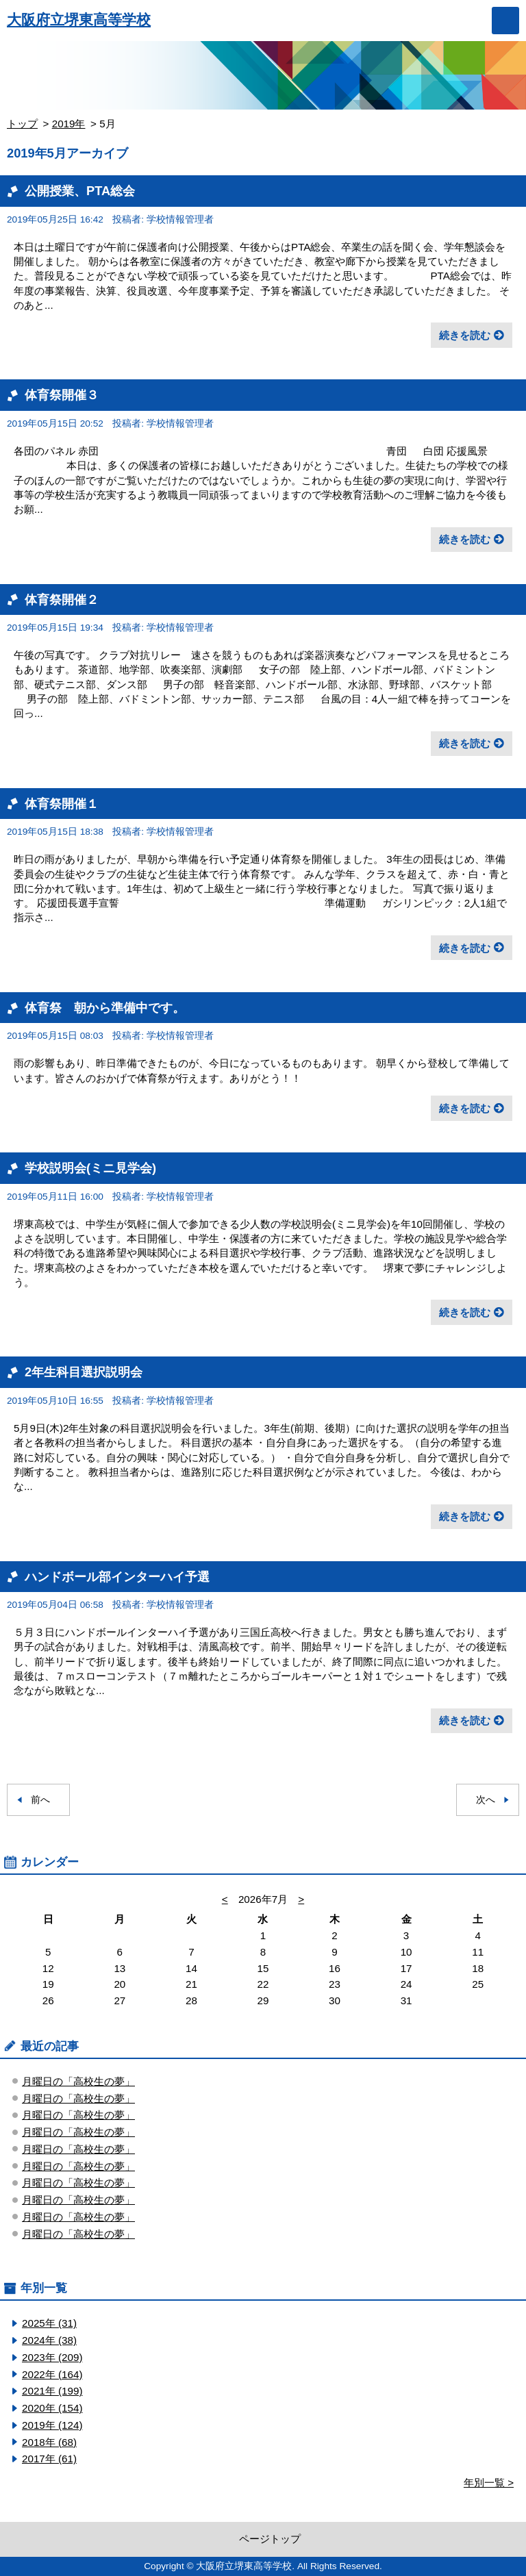 Image resolution: width=526 pixels, height=2576 pixels. Describe the element at coordinates (117, 1576) in the screenshot. I see `ハンドボール部インターハイ予選` at that location.